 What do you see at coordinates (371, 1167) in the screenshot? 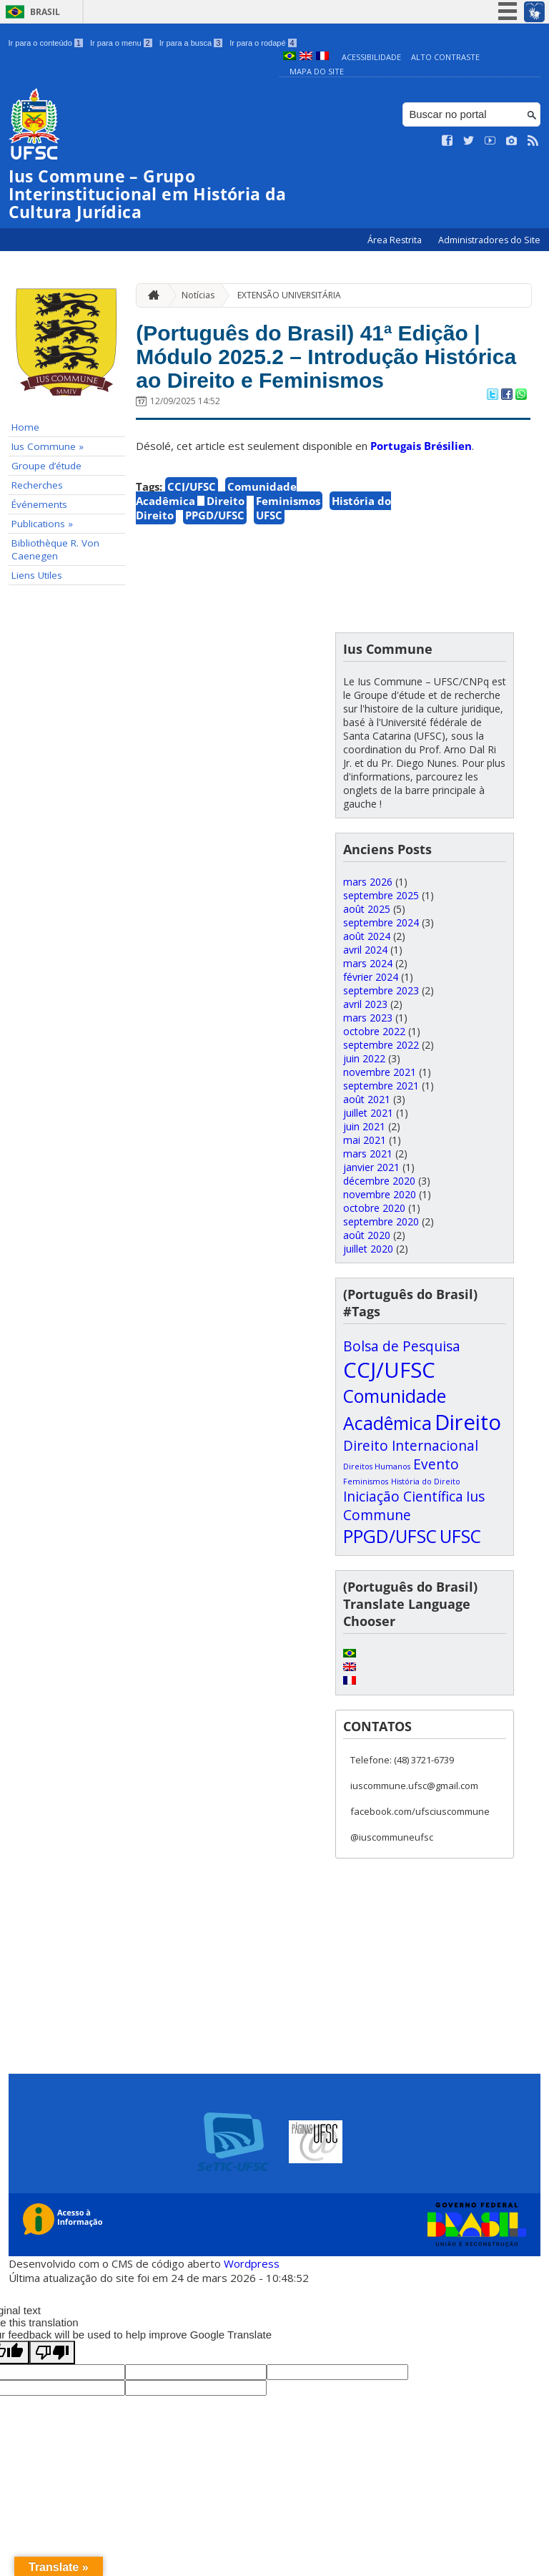
I see `janvier 2021` at bounding box center [371, 1167].